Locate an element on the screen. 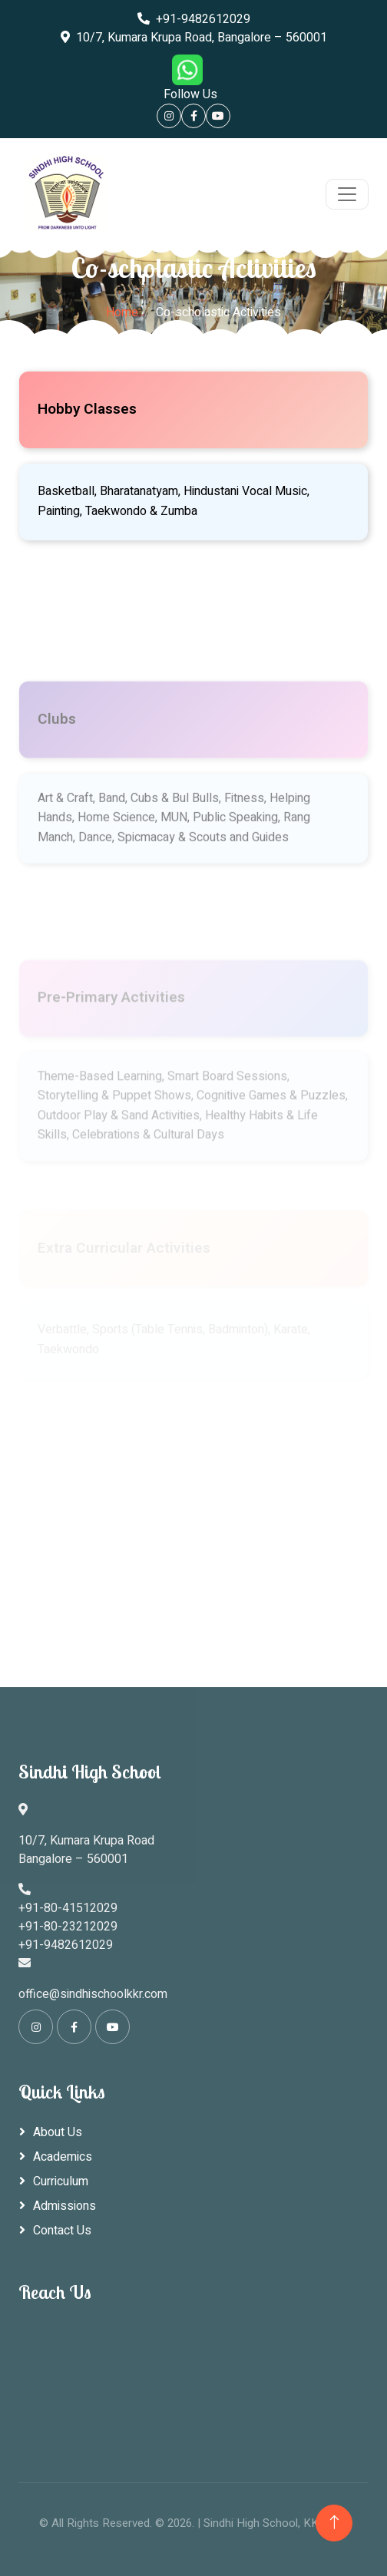 Image resolution: width=387 pixels, height=2576 pixels. Contact Us is located at coordinates (62, 2230).